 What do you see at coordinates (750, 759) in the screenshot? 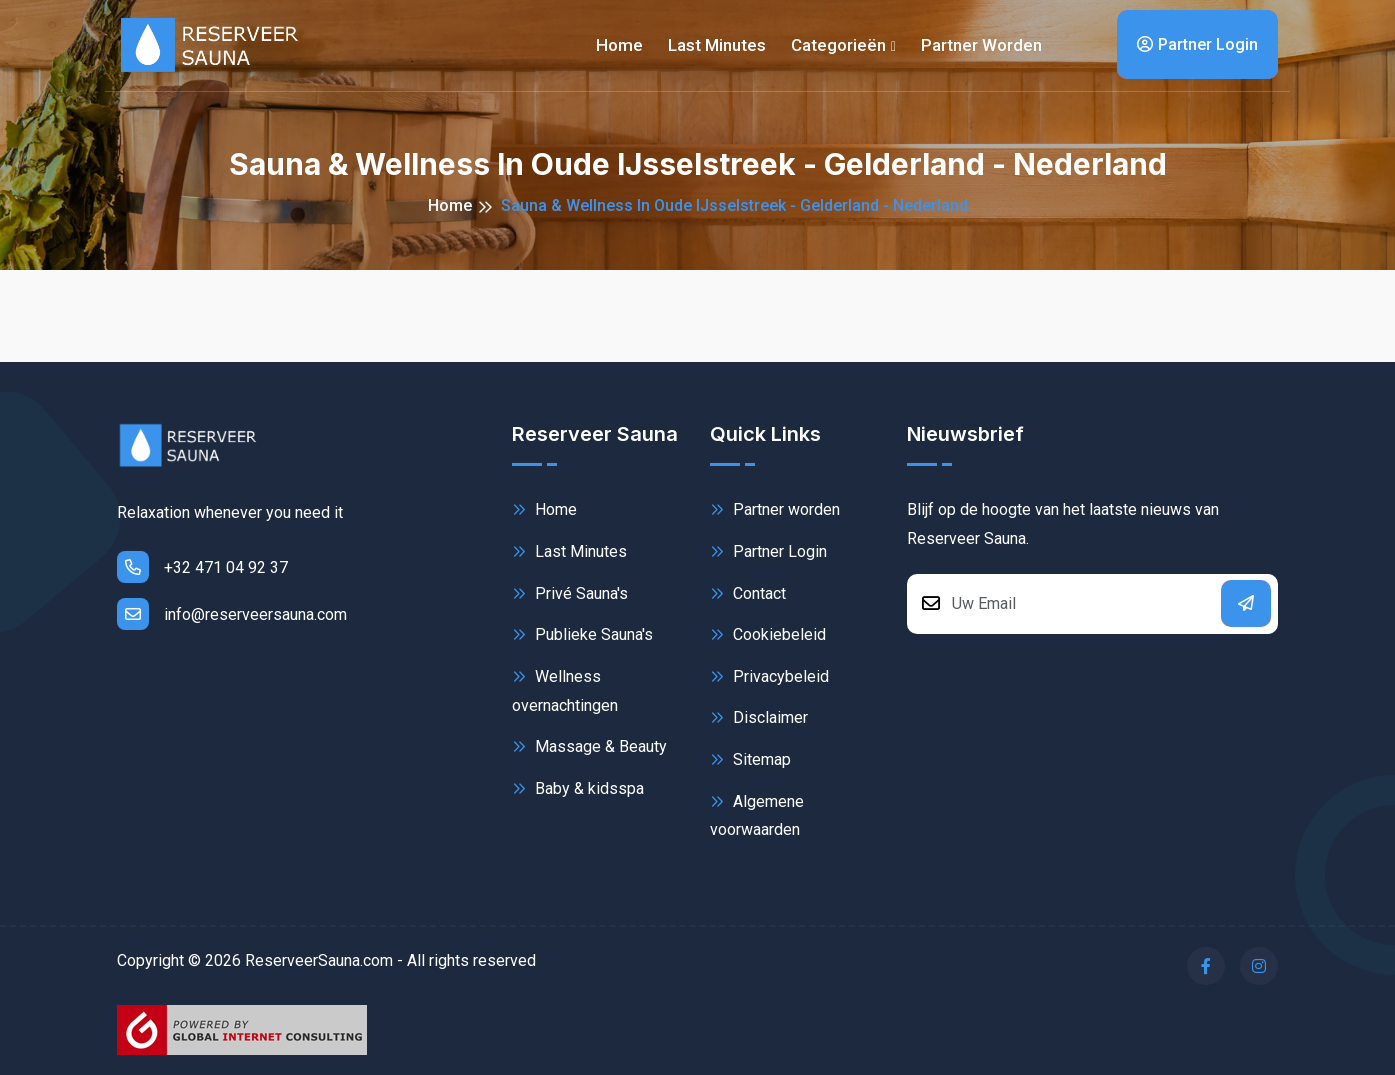
I see `Sitemap` at bounding box center [750, 759].